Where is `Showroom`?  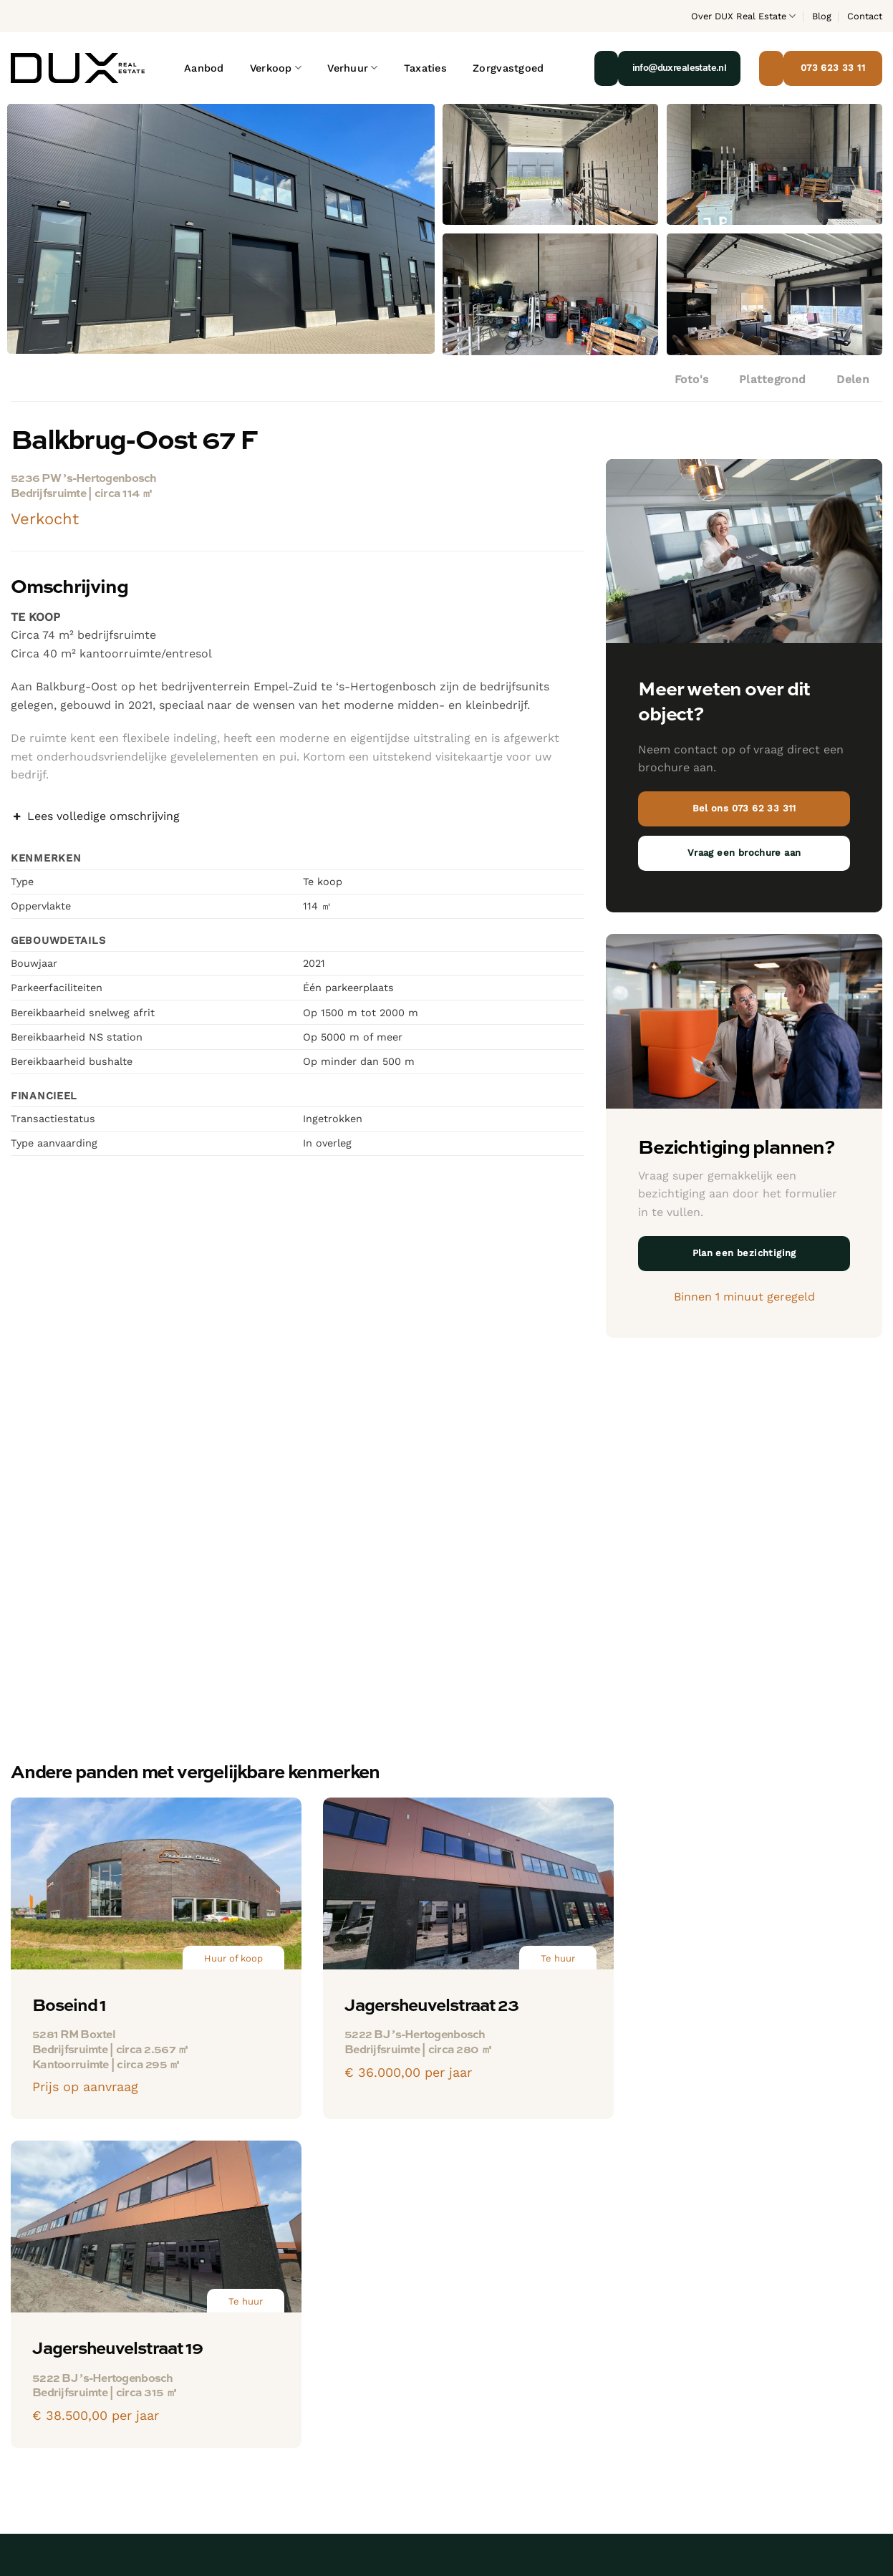 Showroom is located at coordinates (264, 2406).